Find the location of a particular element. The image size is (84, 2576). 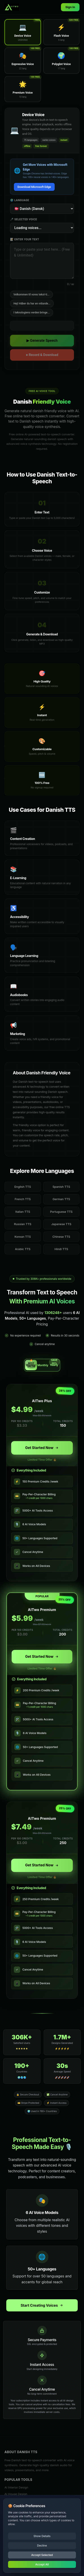

Sign In is located at coordinates (70, 7).